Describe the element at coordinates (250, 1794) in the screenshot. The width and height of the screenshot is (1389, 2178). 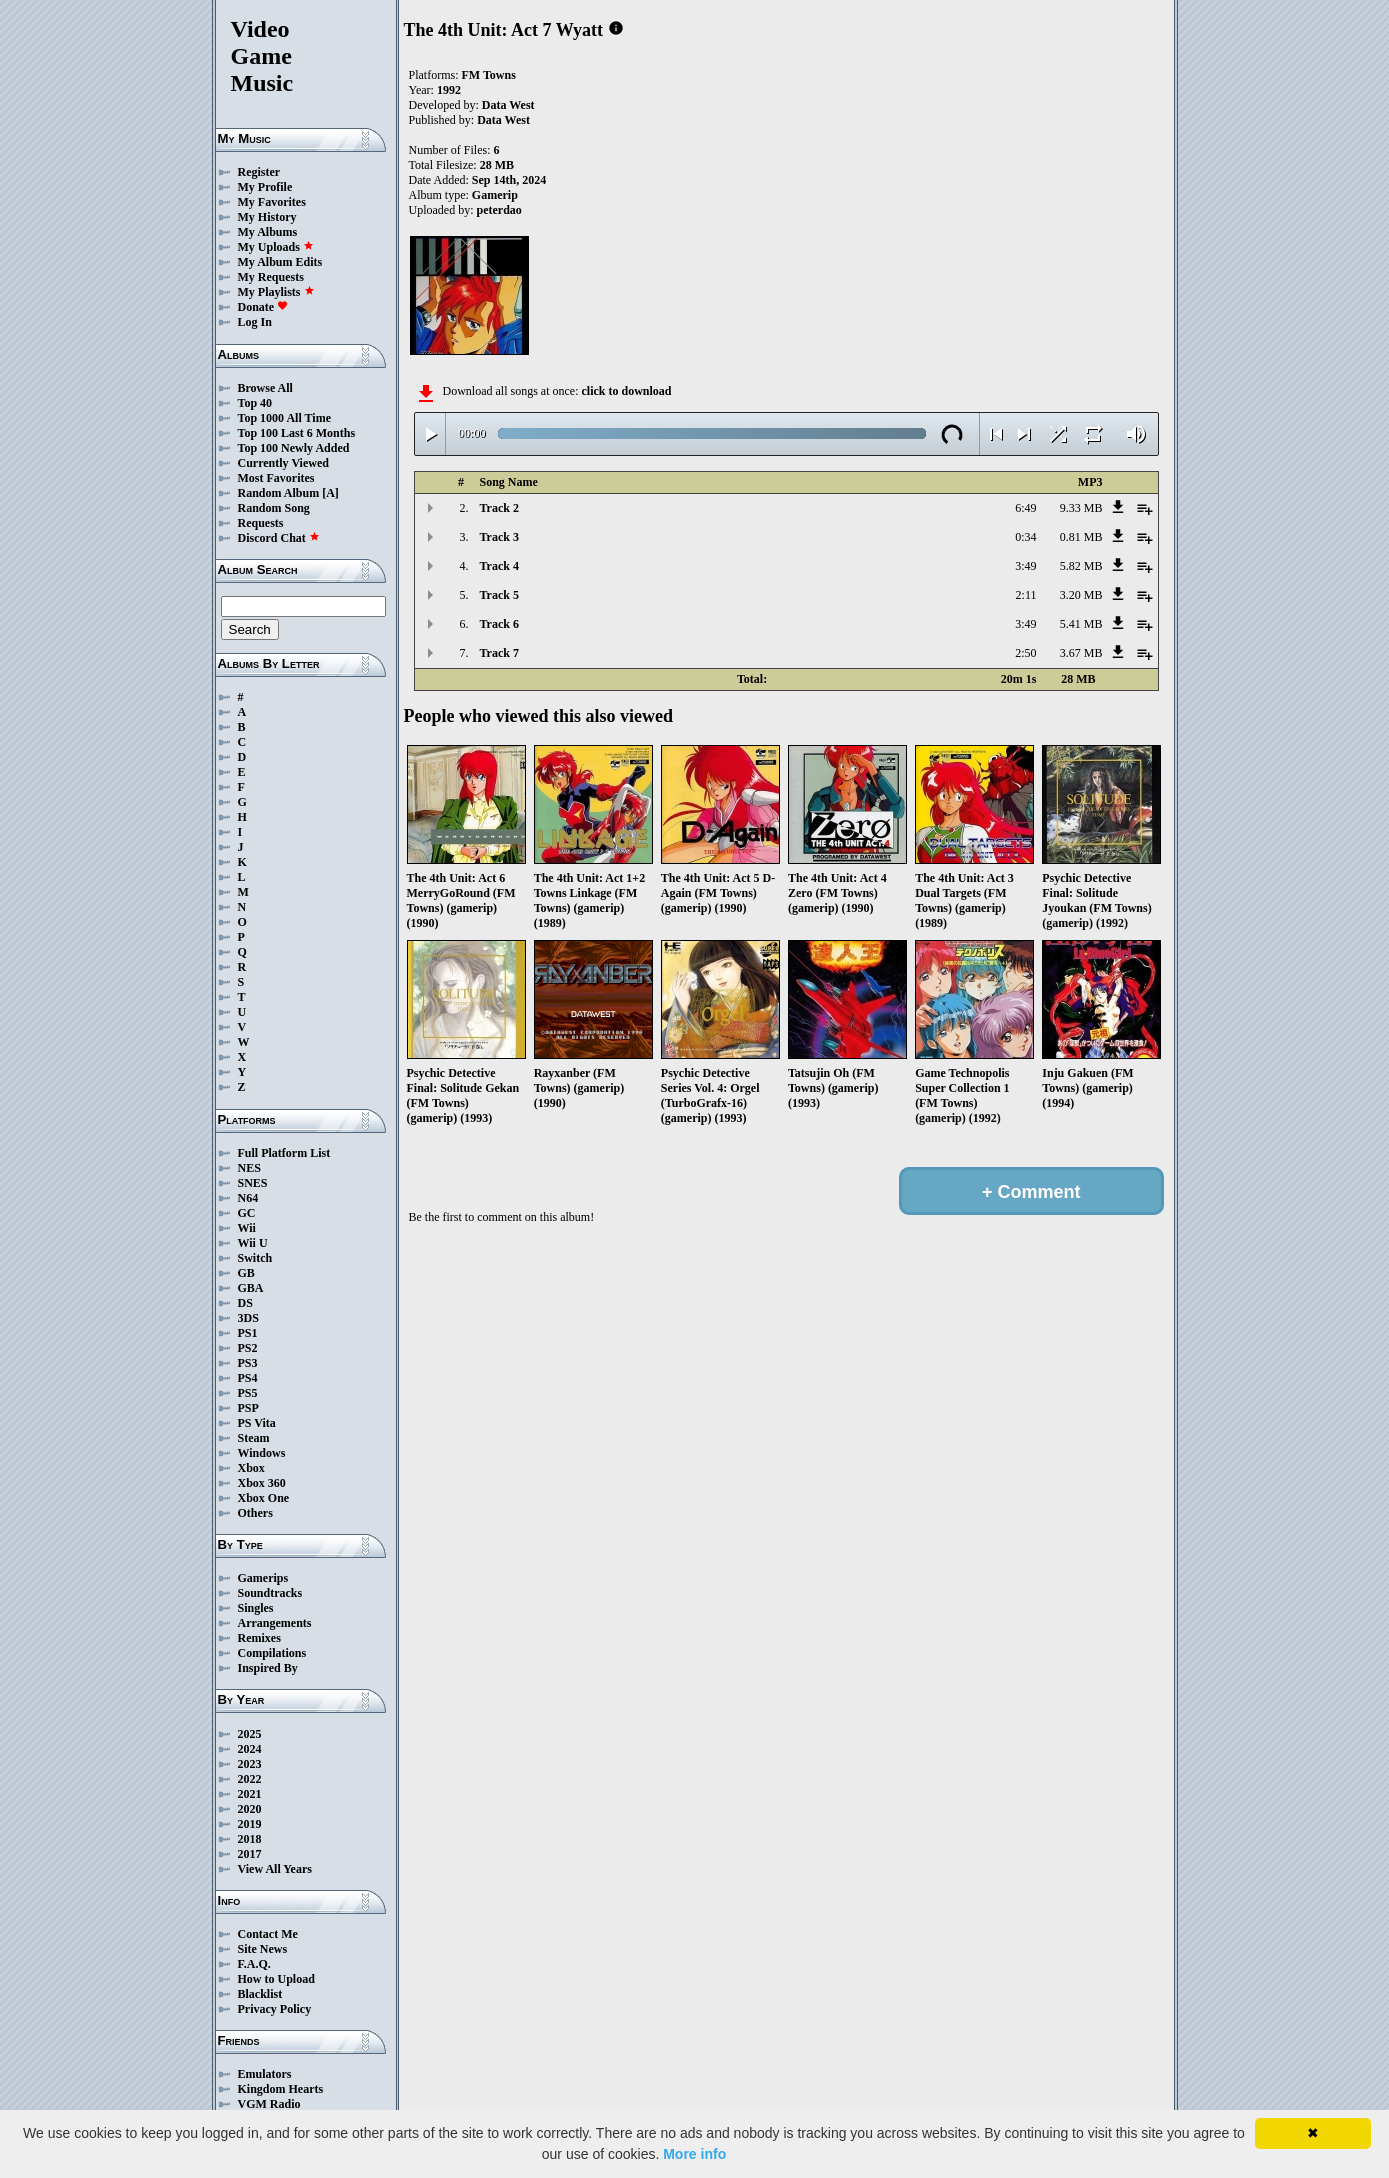
I see `2021` at that location.